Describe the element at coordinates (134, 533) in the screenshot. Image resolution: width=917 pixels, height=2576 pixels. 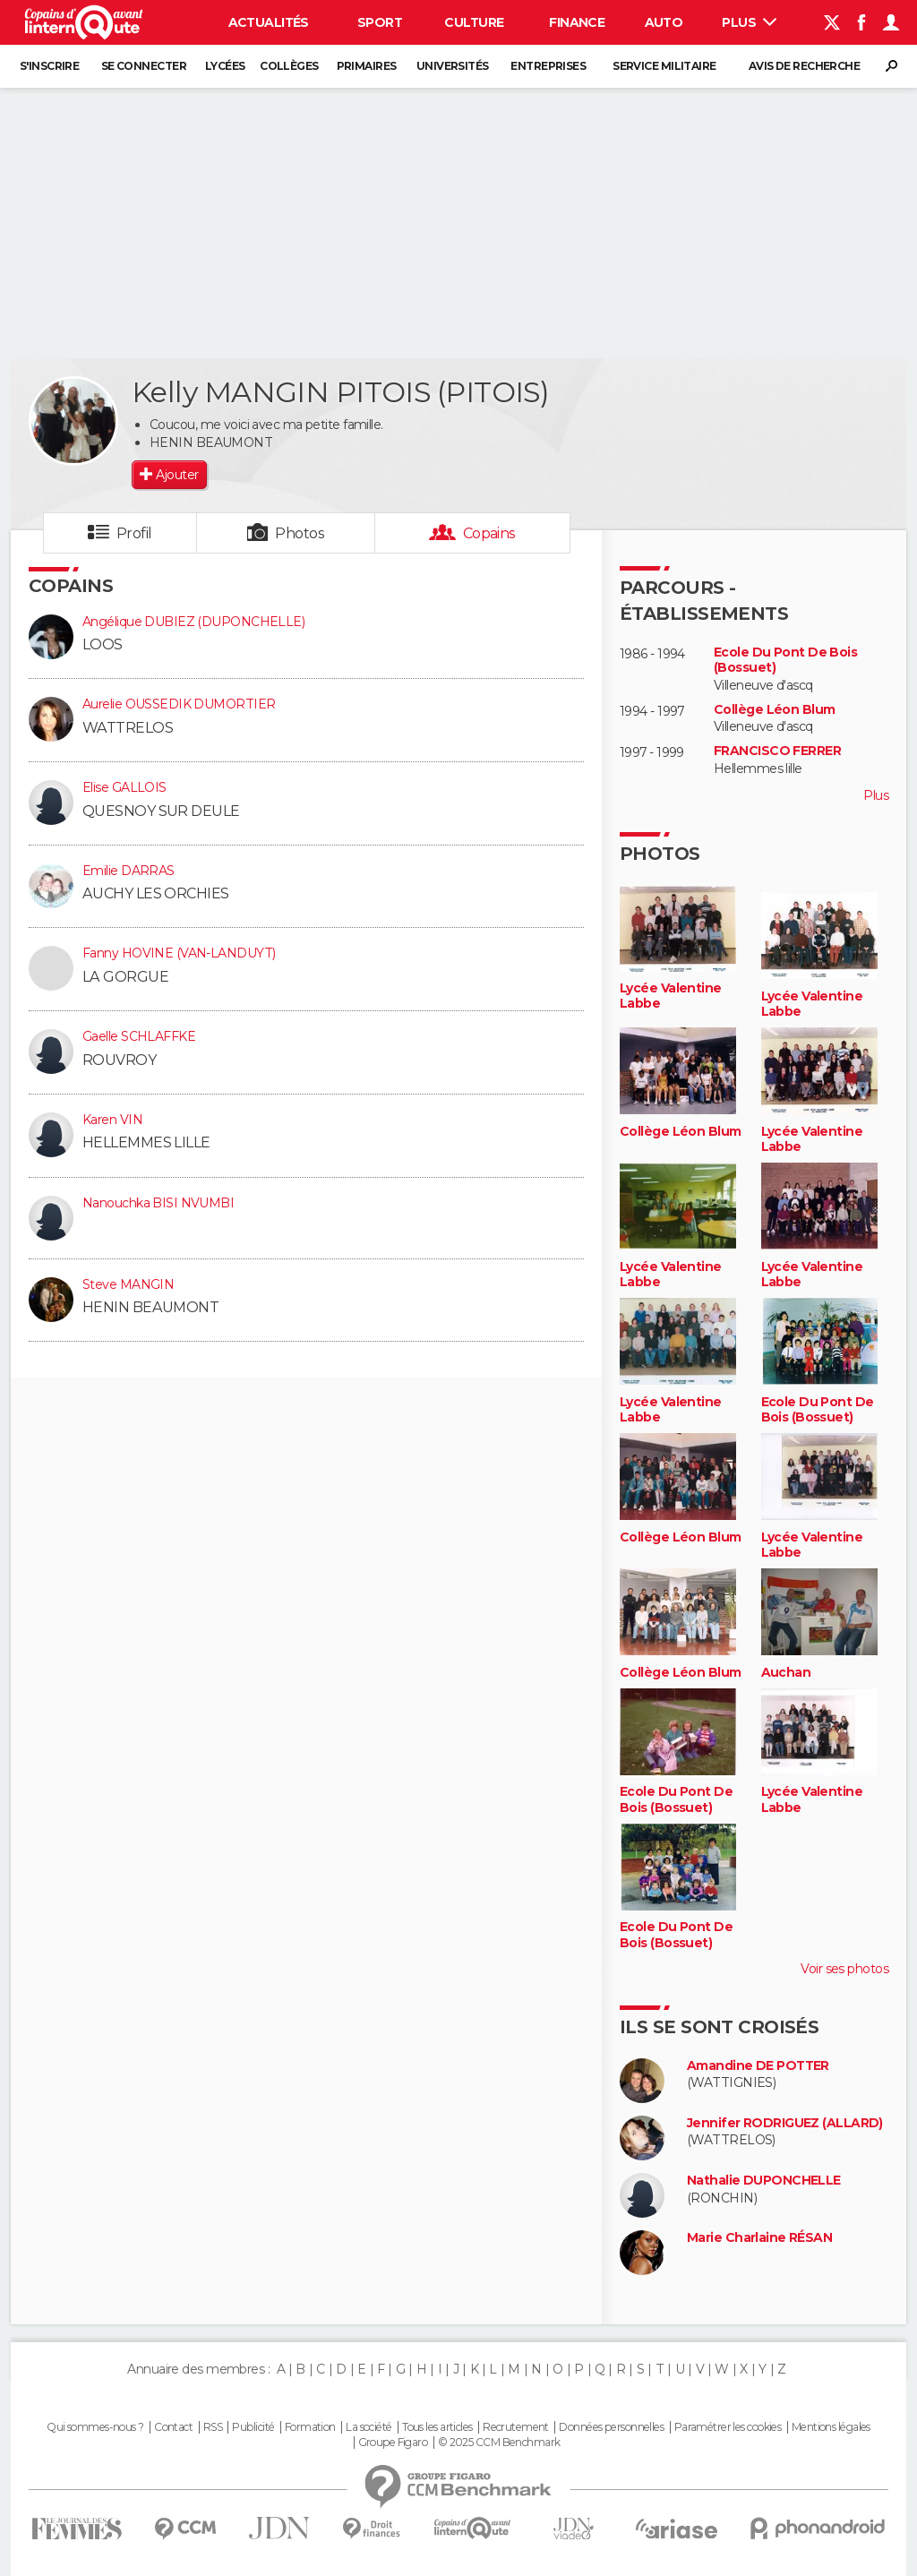
I see `Profil` at that location.